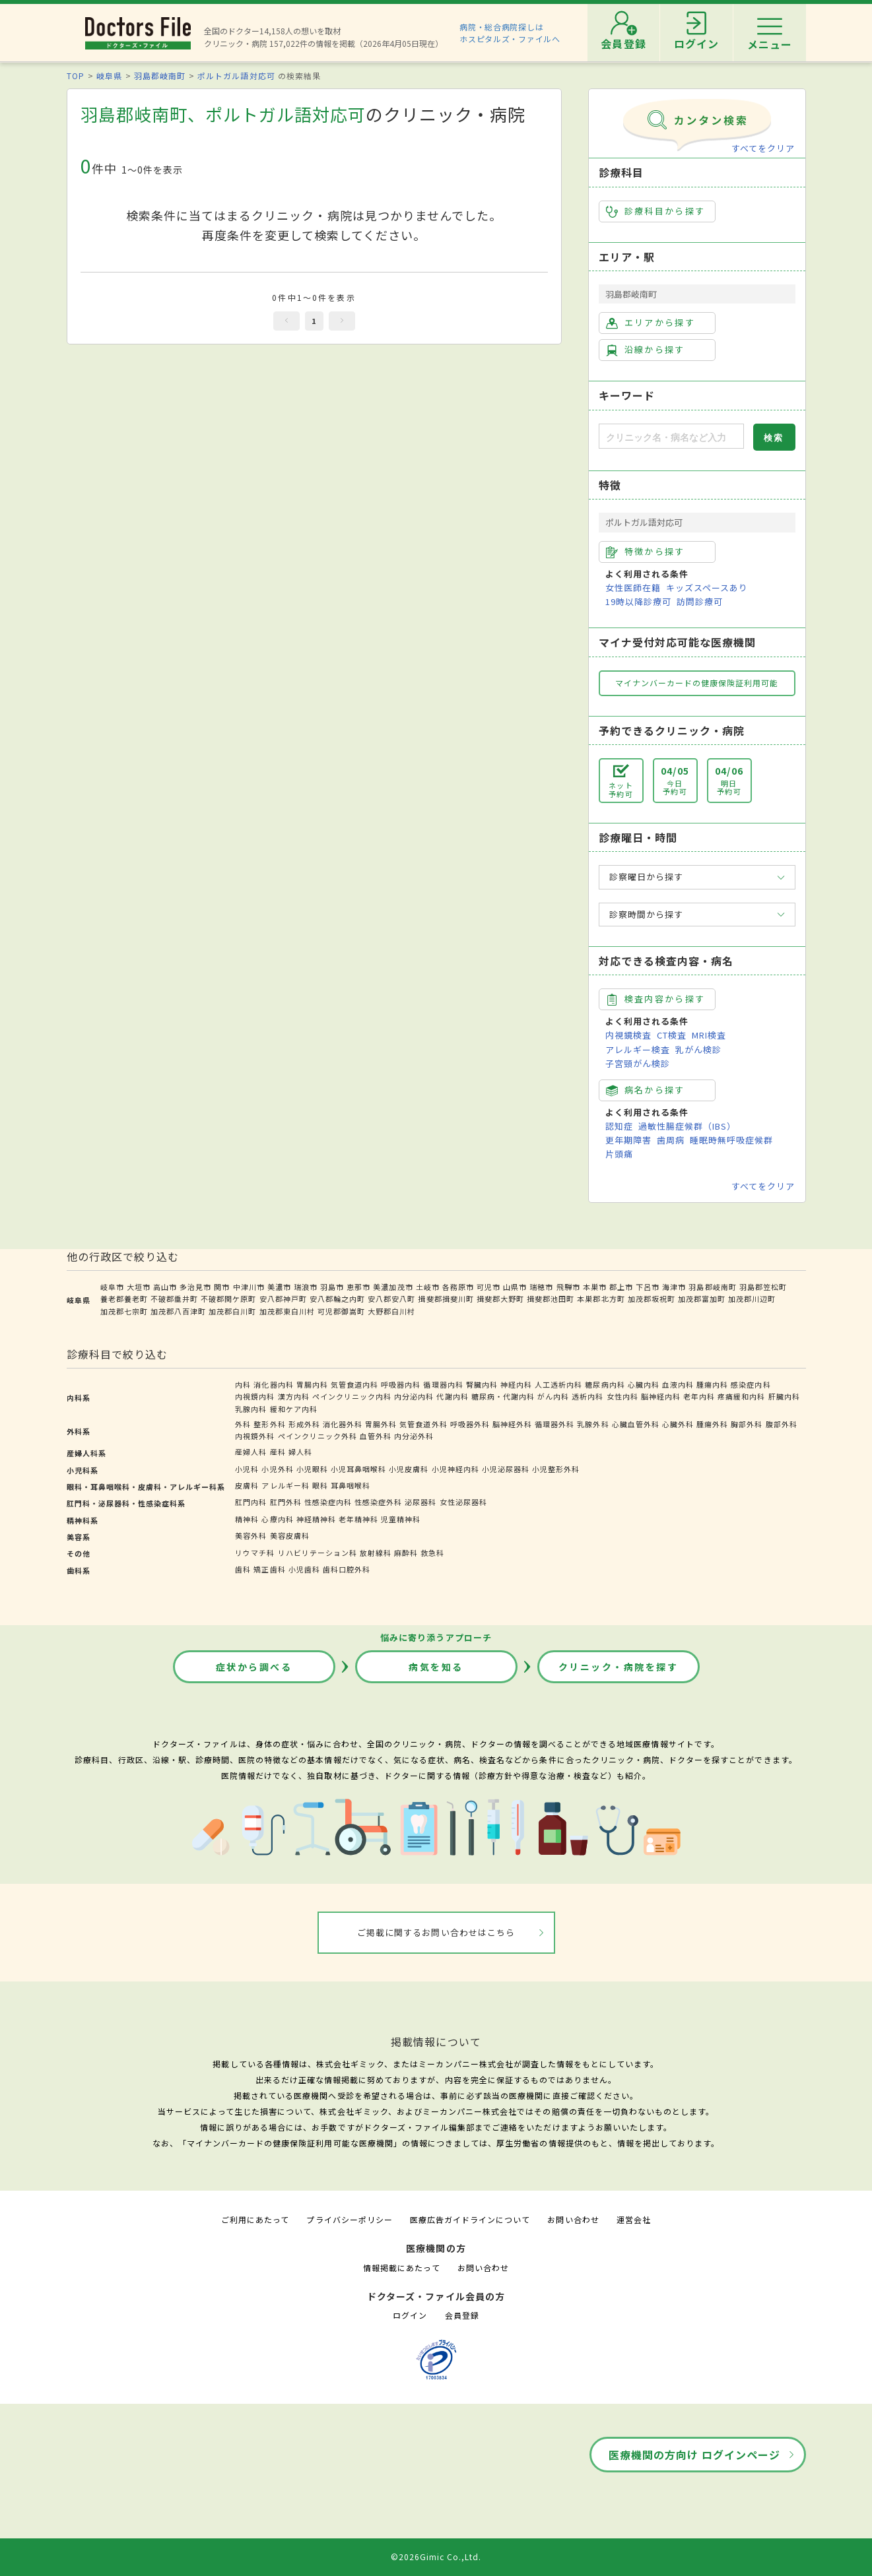  I want to click on 腹部外科, so click(781, 1424).